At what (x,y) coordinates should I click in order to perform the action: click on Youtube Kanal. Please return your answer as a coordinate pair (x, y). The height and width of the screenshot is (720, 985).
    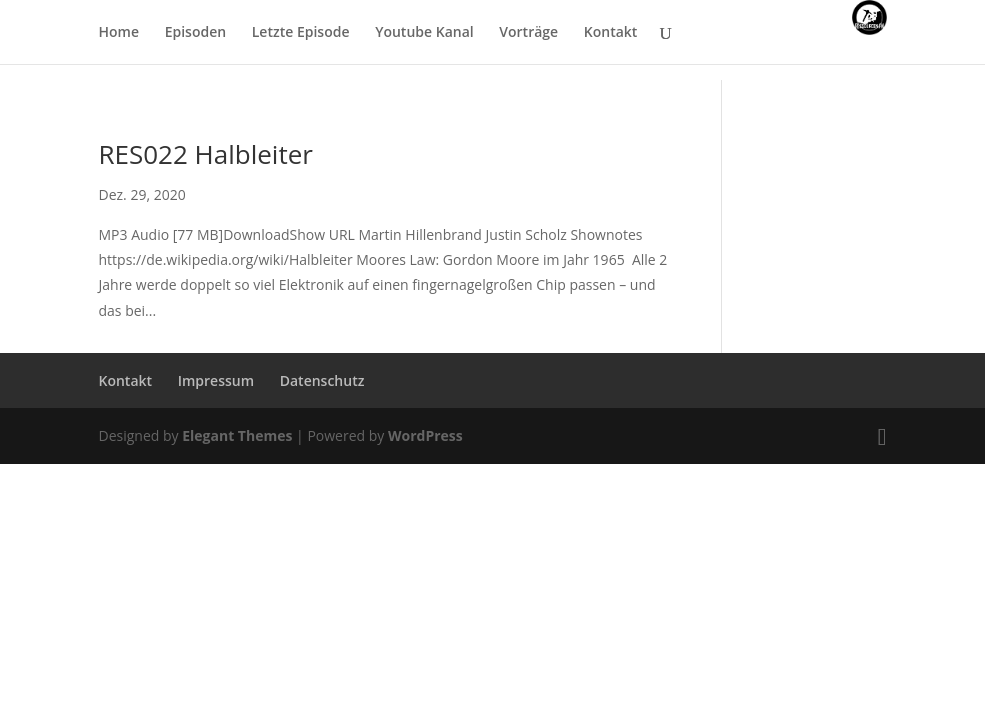
    Looking at the image, I should click on (424, 33).